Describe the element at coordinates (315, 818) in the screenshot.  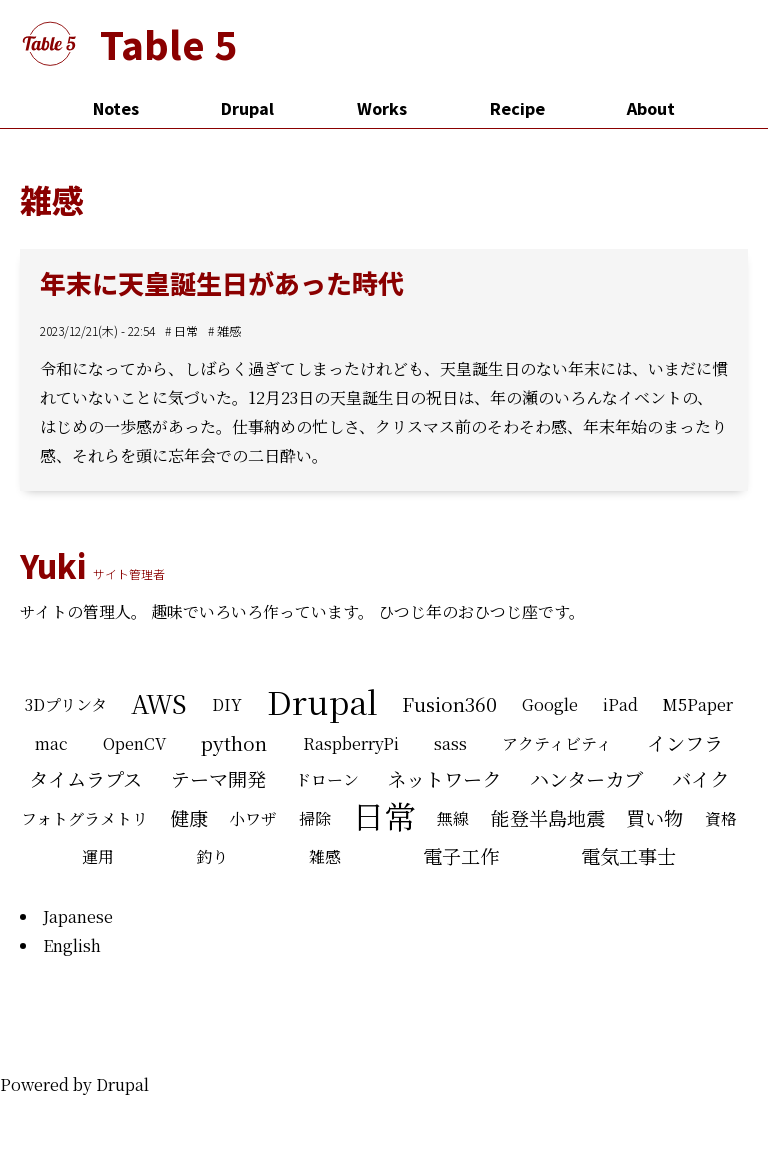
I see `掃除` at that location.